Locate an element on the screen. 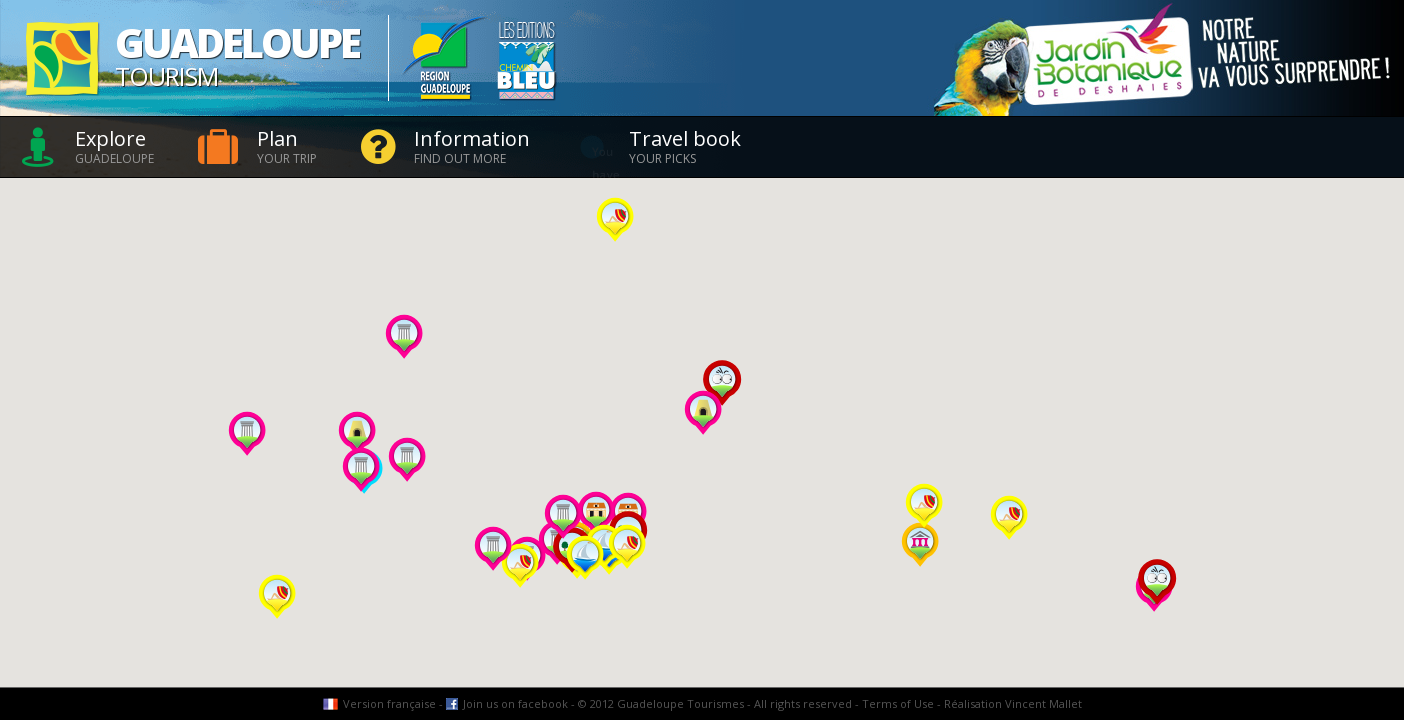  [button] is located at coordinates (1009, 518).